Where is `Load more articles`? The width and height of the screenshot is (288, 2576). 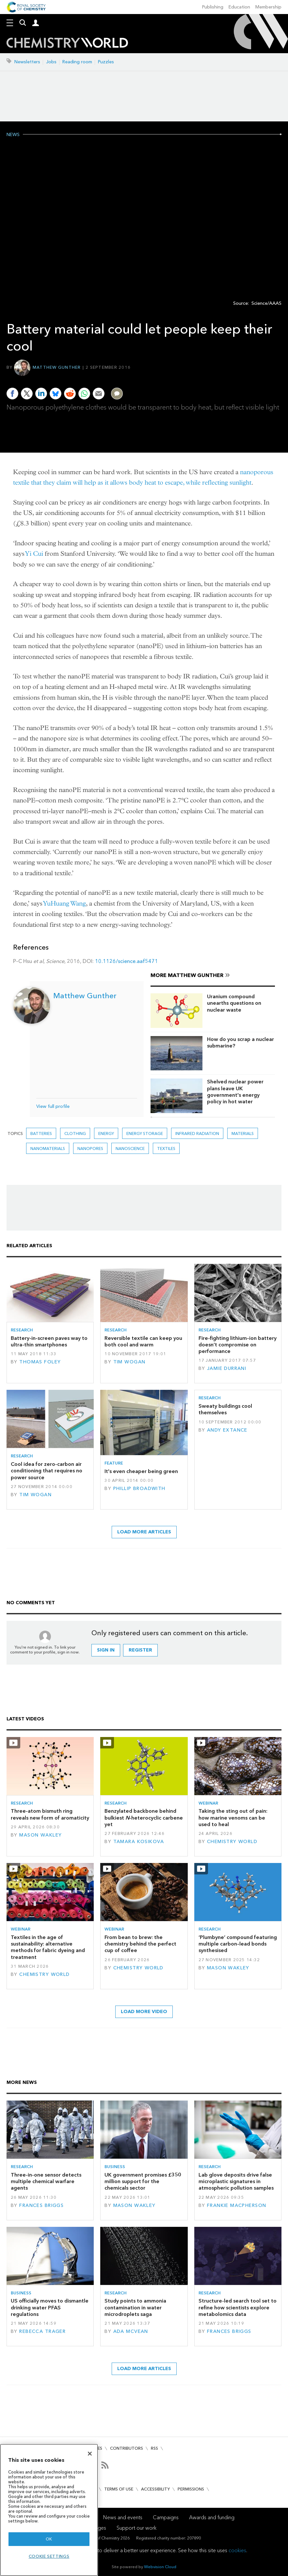
Load more articles is located at coordinates (144, 1532).